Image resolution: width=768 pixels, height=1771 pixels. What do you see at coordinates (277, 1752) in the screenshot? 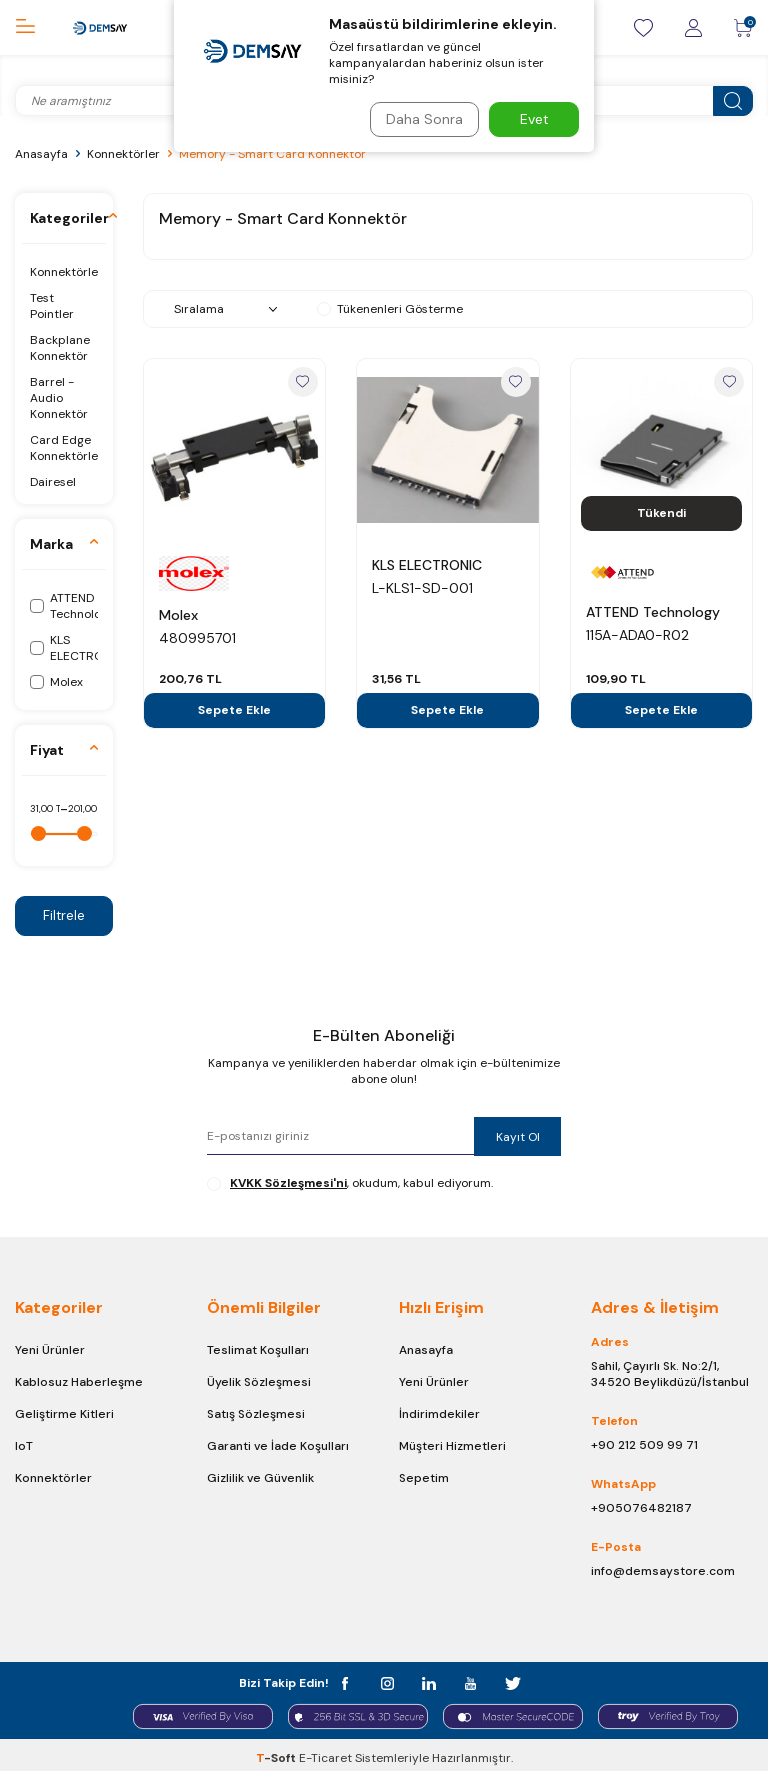
I see `-Soft` at bounding box center [277, 1752].